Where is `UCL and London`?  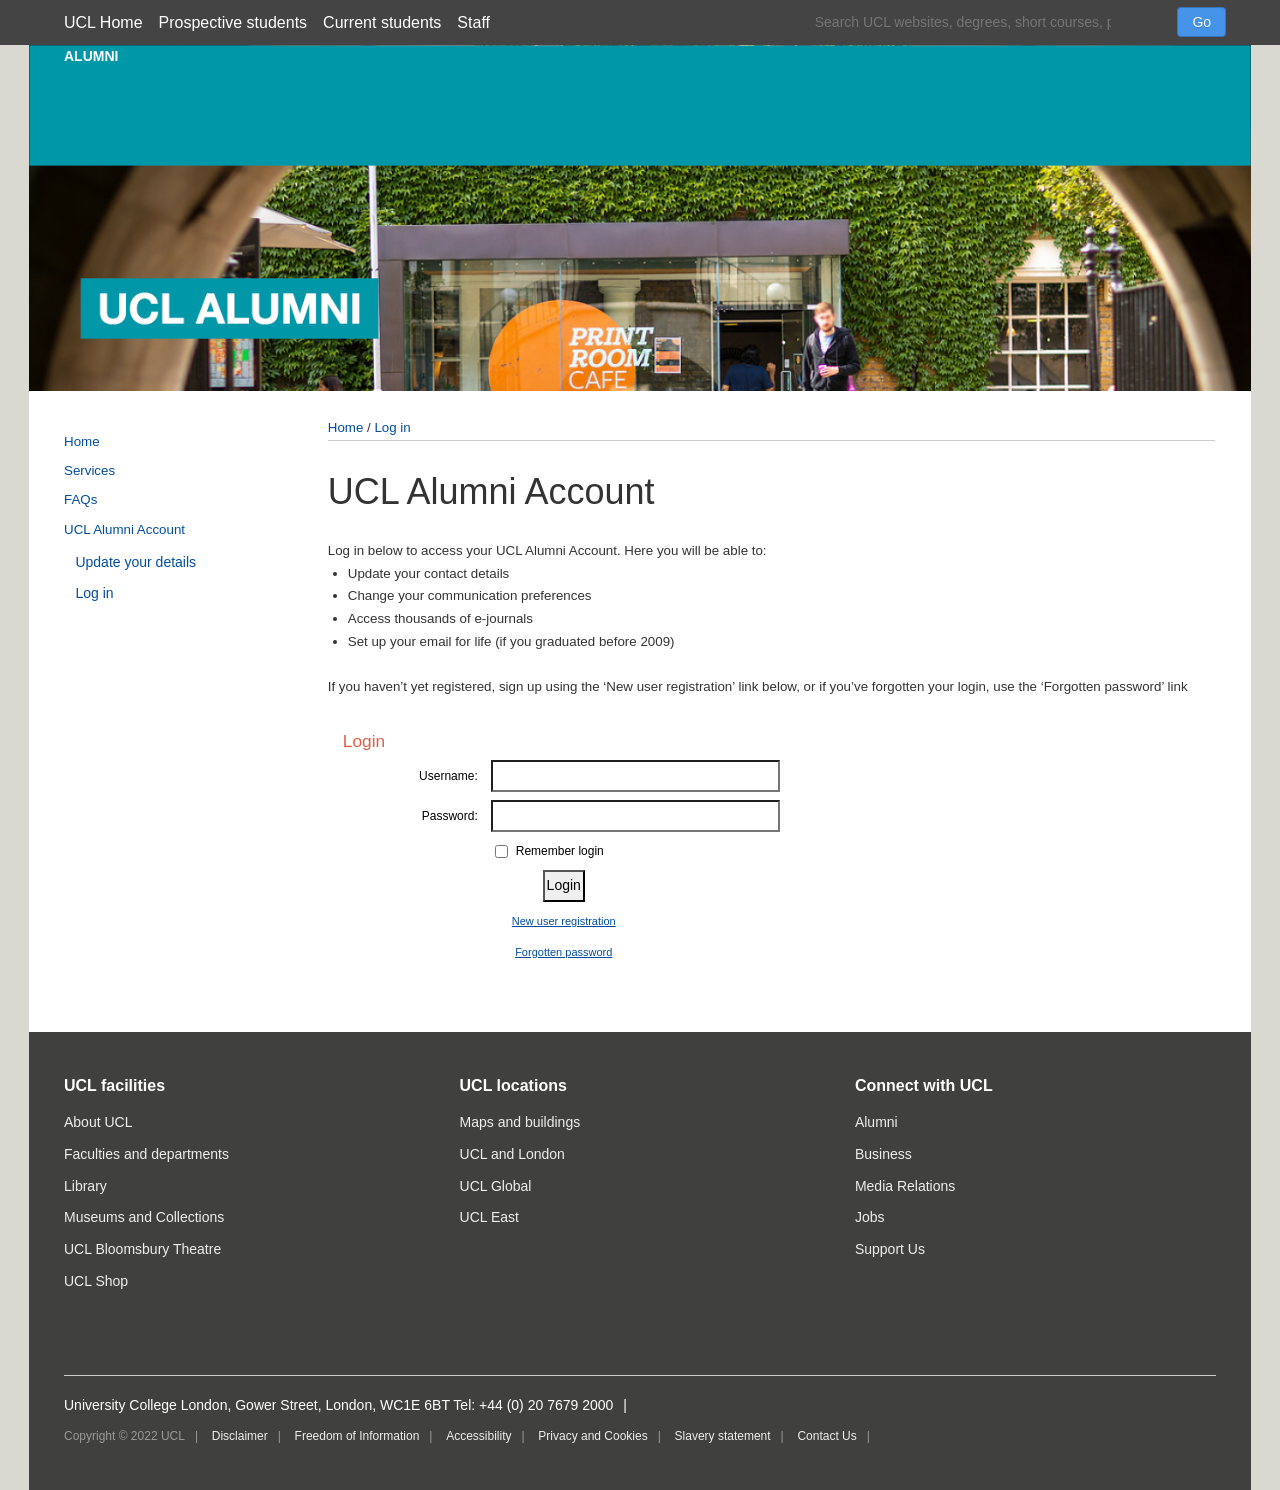 UCL and London is located at coordinates (512, 1154).